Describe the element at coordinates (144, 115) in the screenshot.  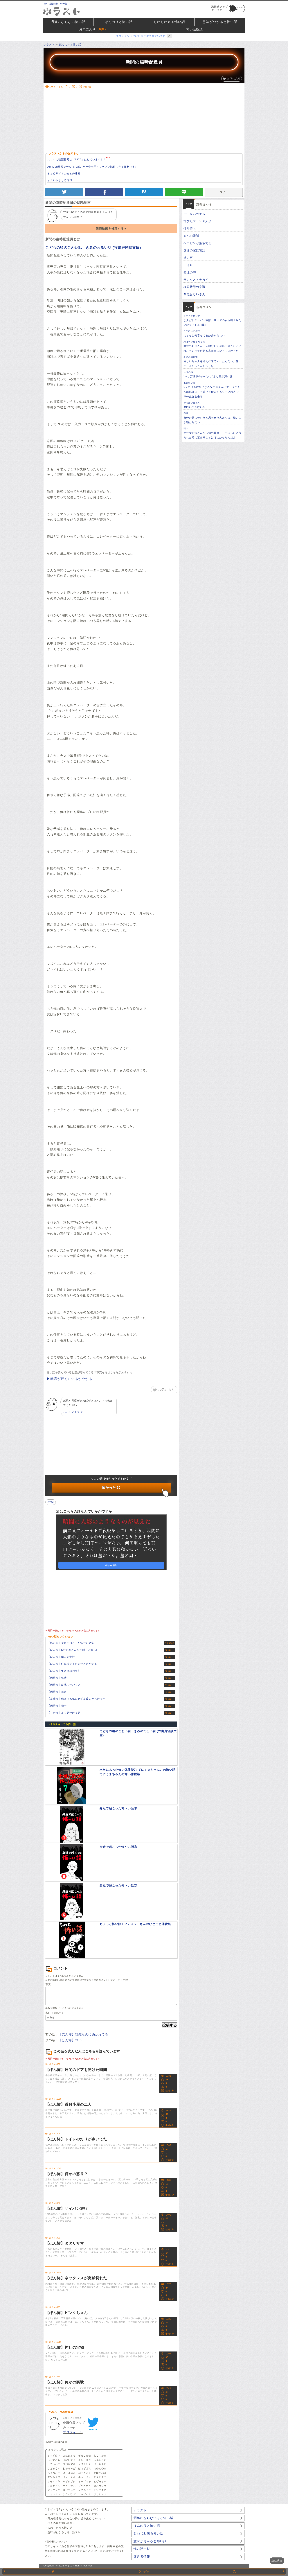
I see `[Advertisement]` at that location.